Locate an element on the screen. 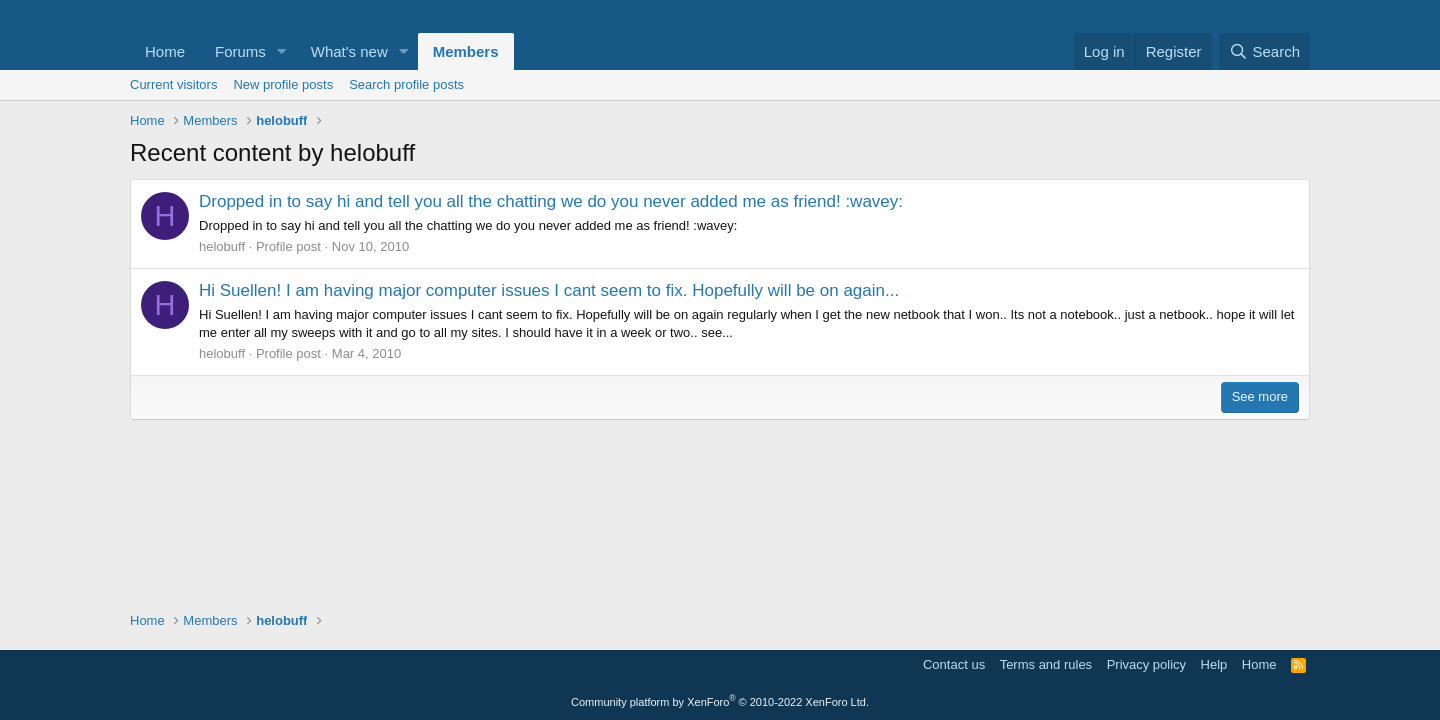  Home is located at coordinates (165, 51).